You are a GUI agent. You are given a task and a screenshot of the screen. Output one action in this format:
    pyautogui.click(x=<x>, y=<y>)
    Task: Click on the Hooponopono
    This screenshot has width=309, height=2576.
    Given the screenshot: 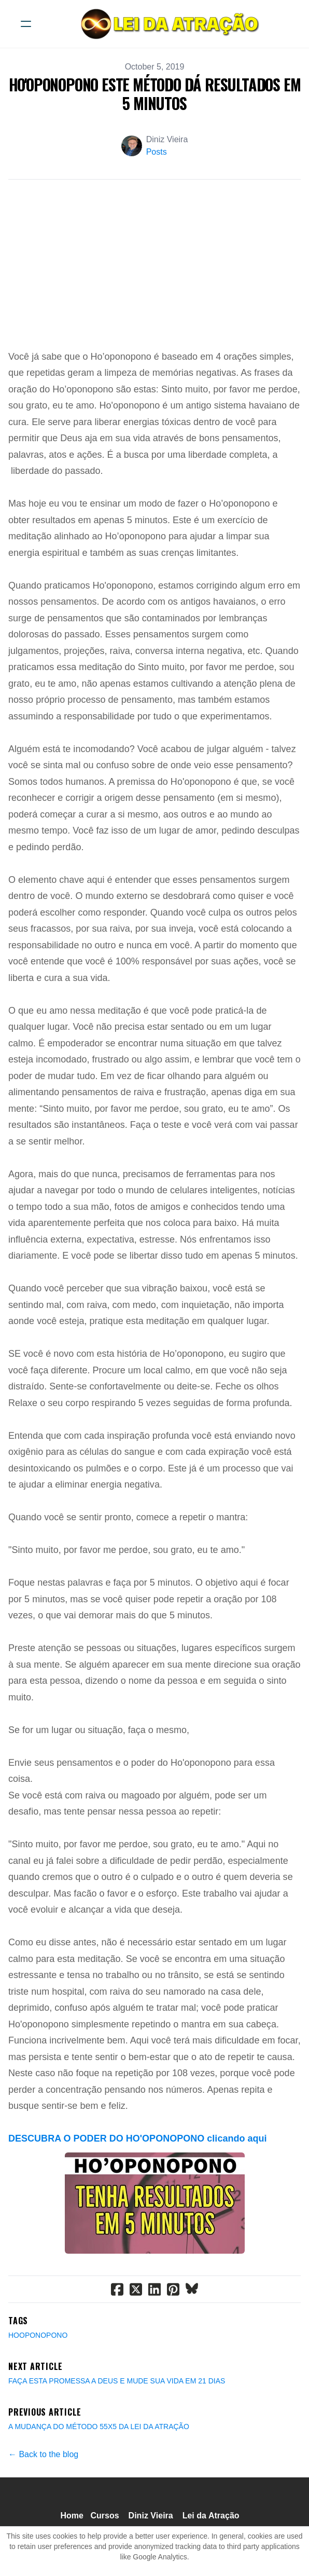 What is the action you would take?
    pyautogui.click(x=37, y=2335)
    